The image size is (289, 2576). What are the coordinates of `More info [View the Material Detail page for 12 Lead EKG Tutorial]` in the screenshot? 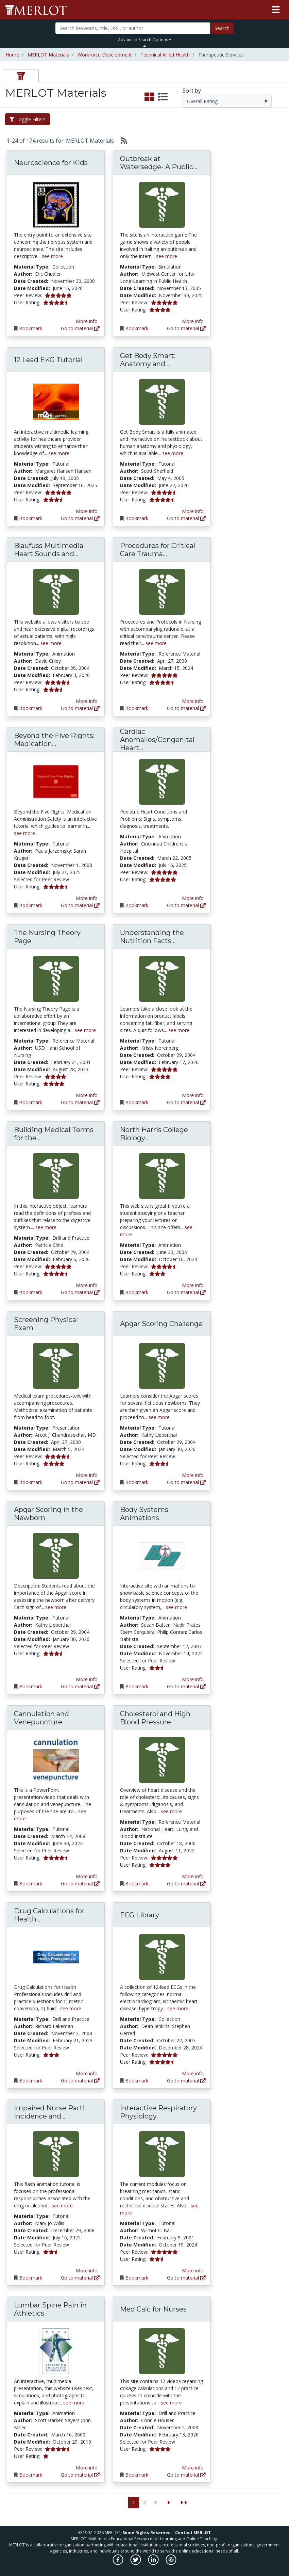 It's located at (87, 511).